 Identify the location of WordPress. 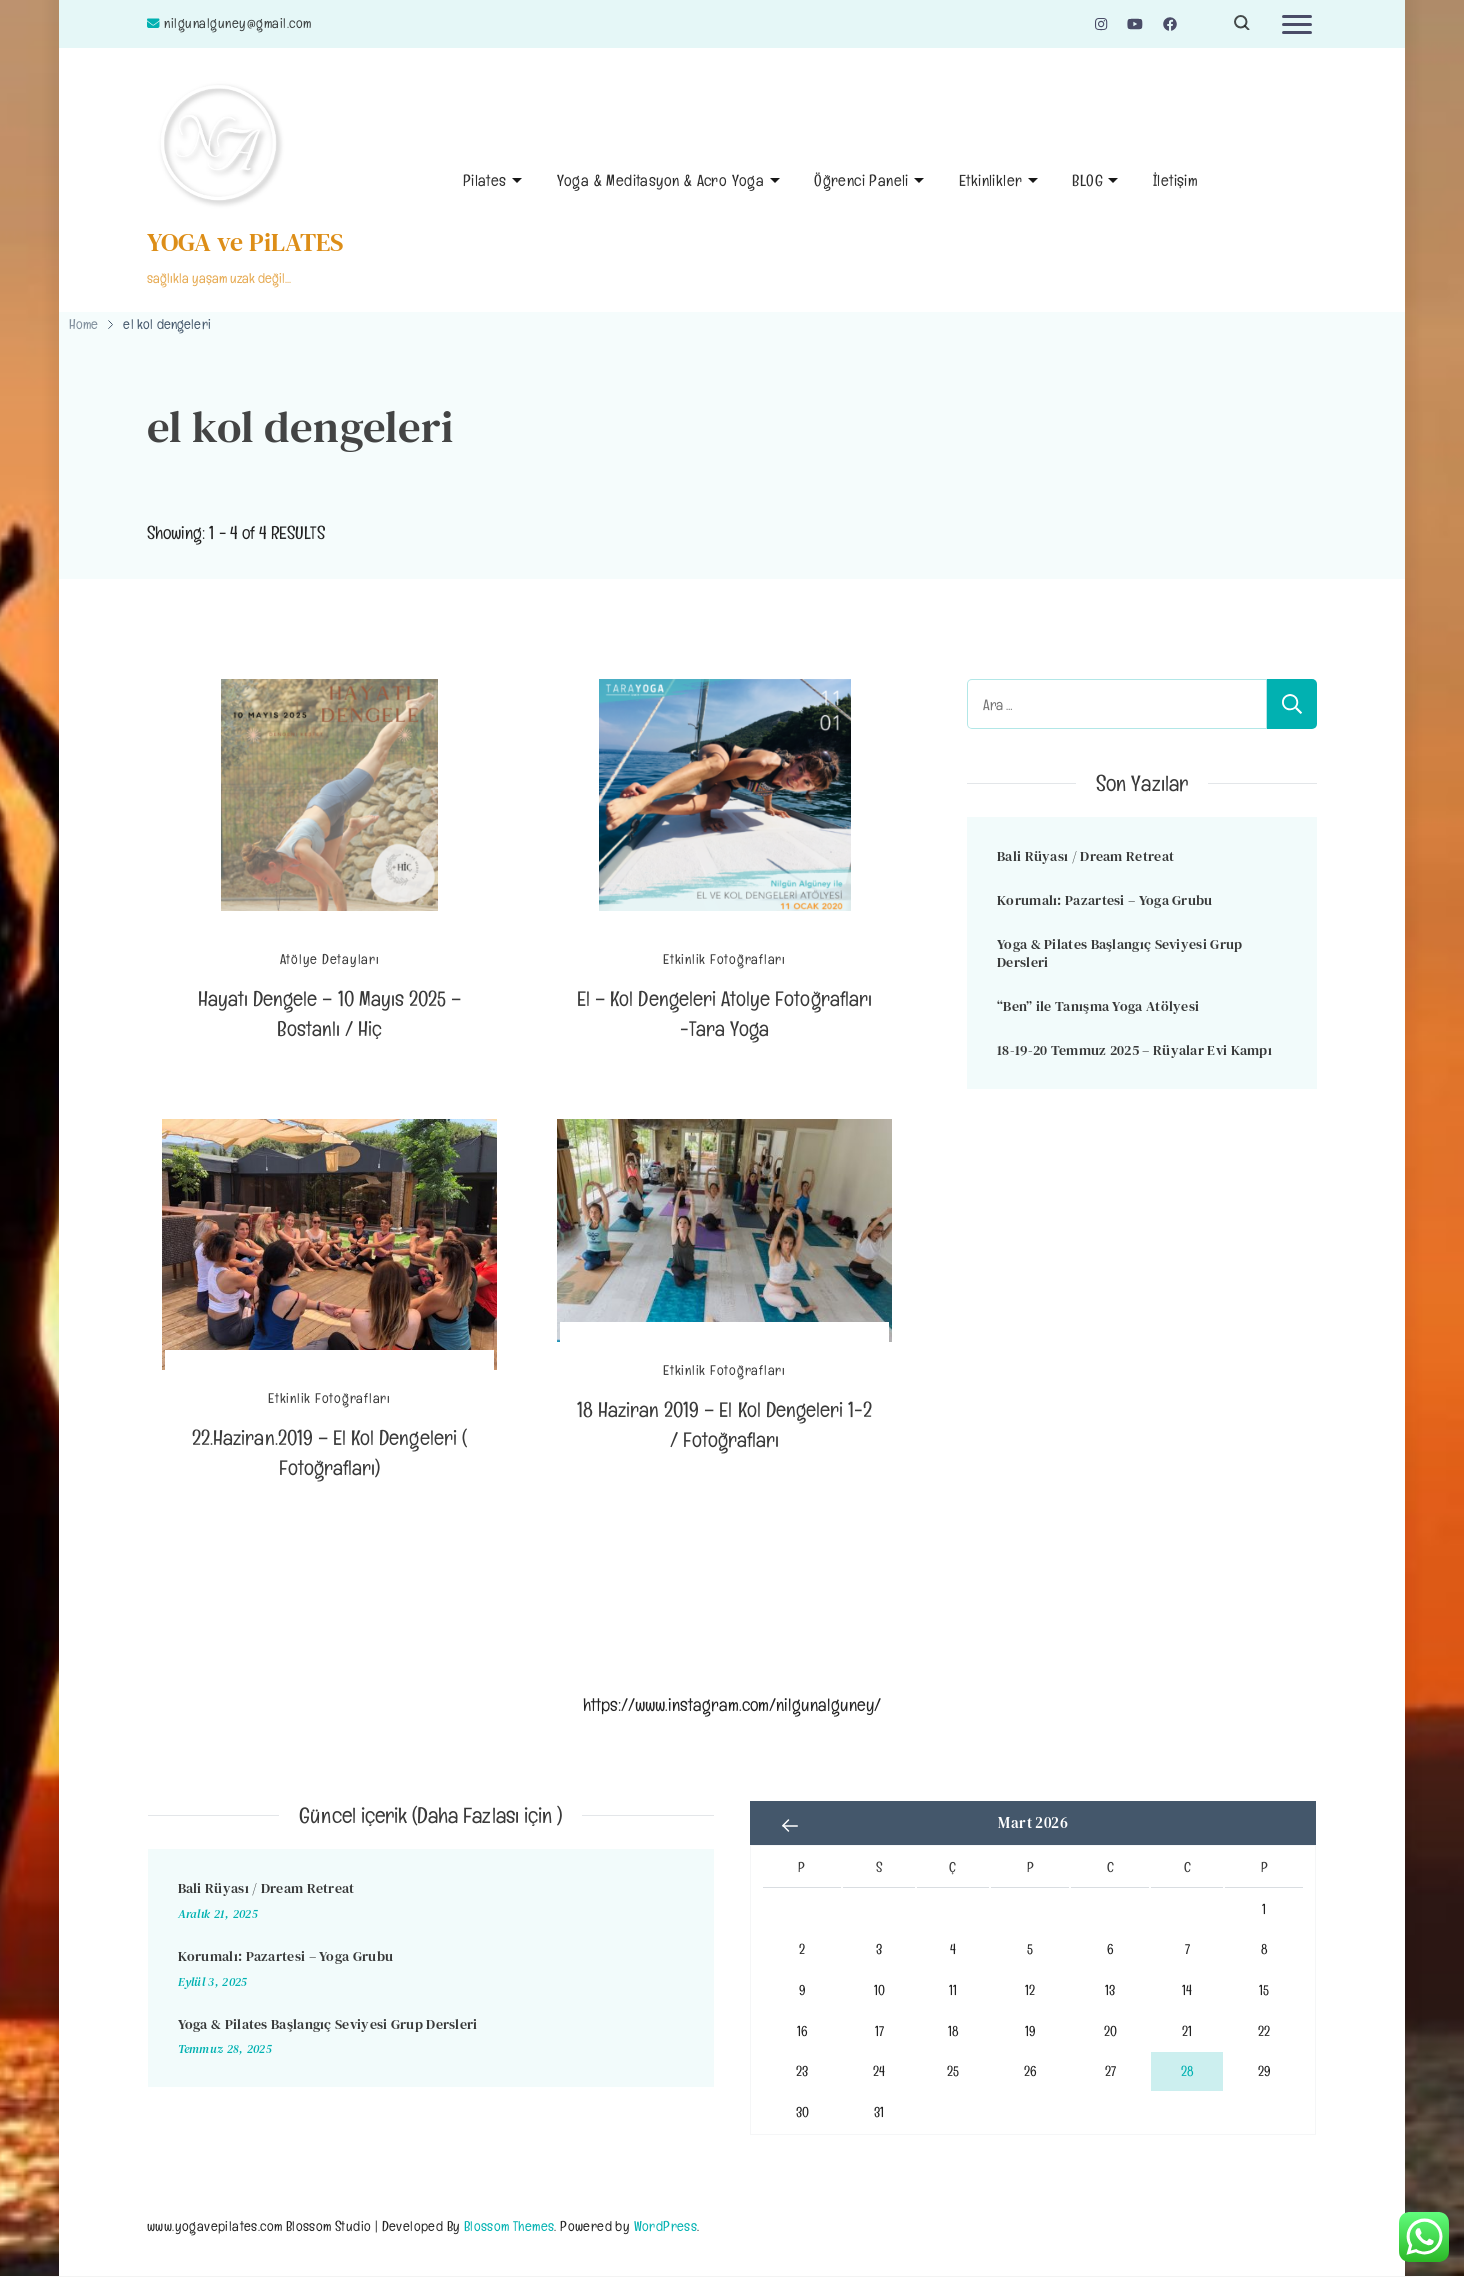
(666, 2225).